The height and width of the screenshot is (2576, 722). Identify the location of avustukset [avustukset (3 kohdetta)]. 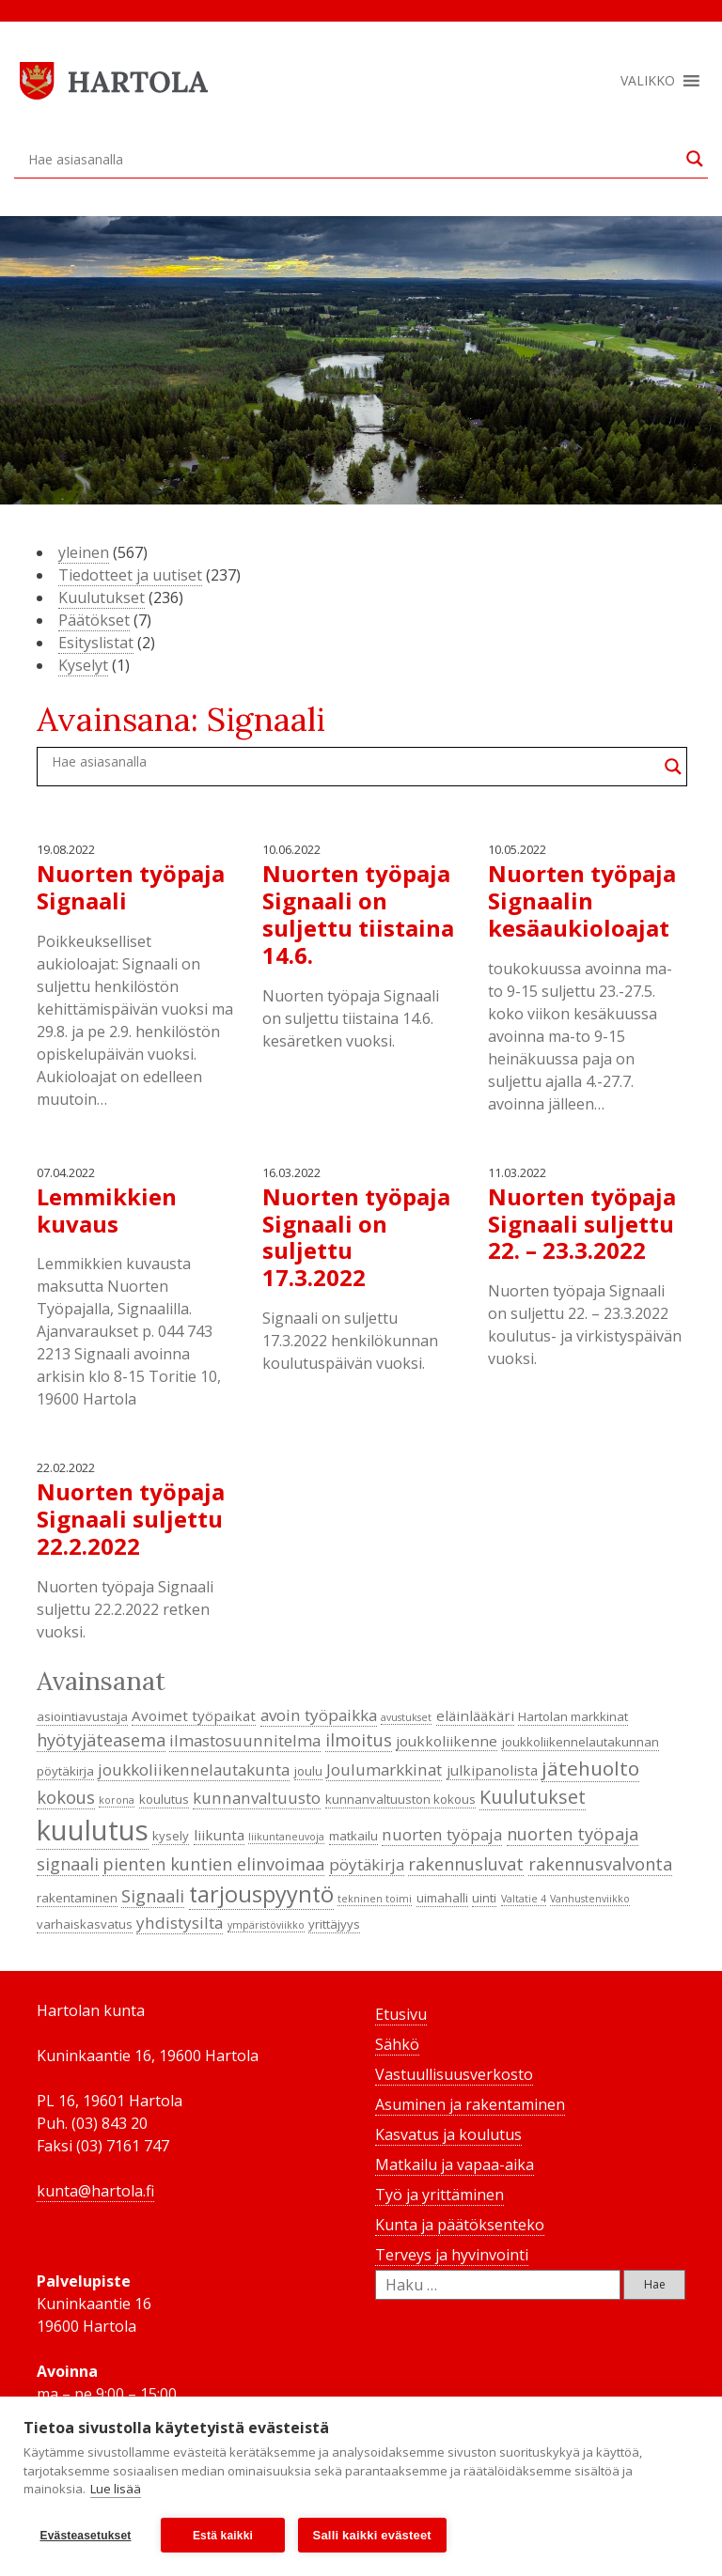
(406, 1717).